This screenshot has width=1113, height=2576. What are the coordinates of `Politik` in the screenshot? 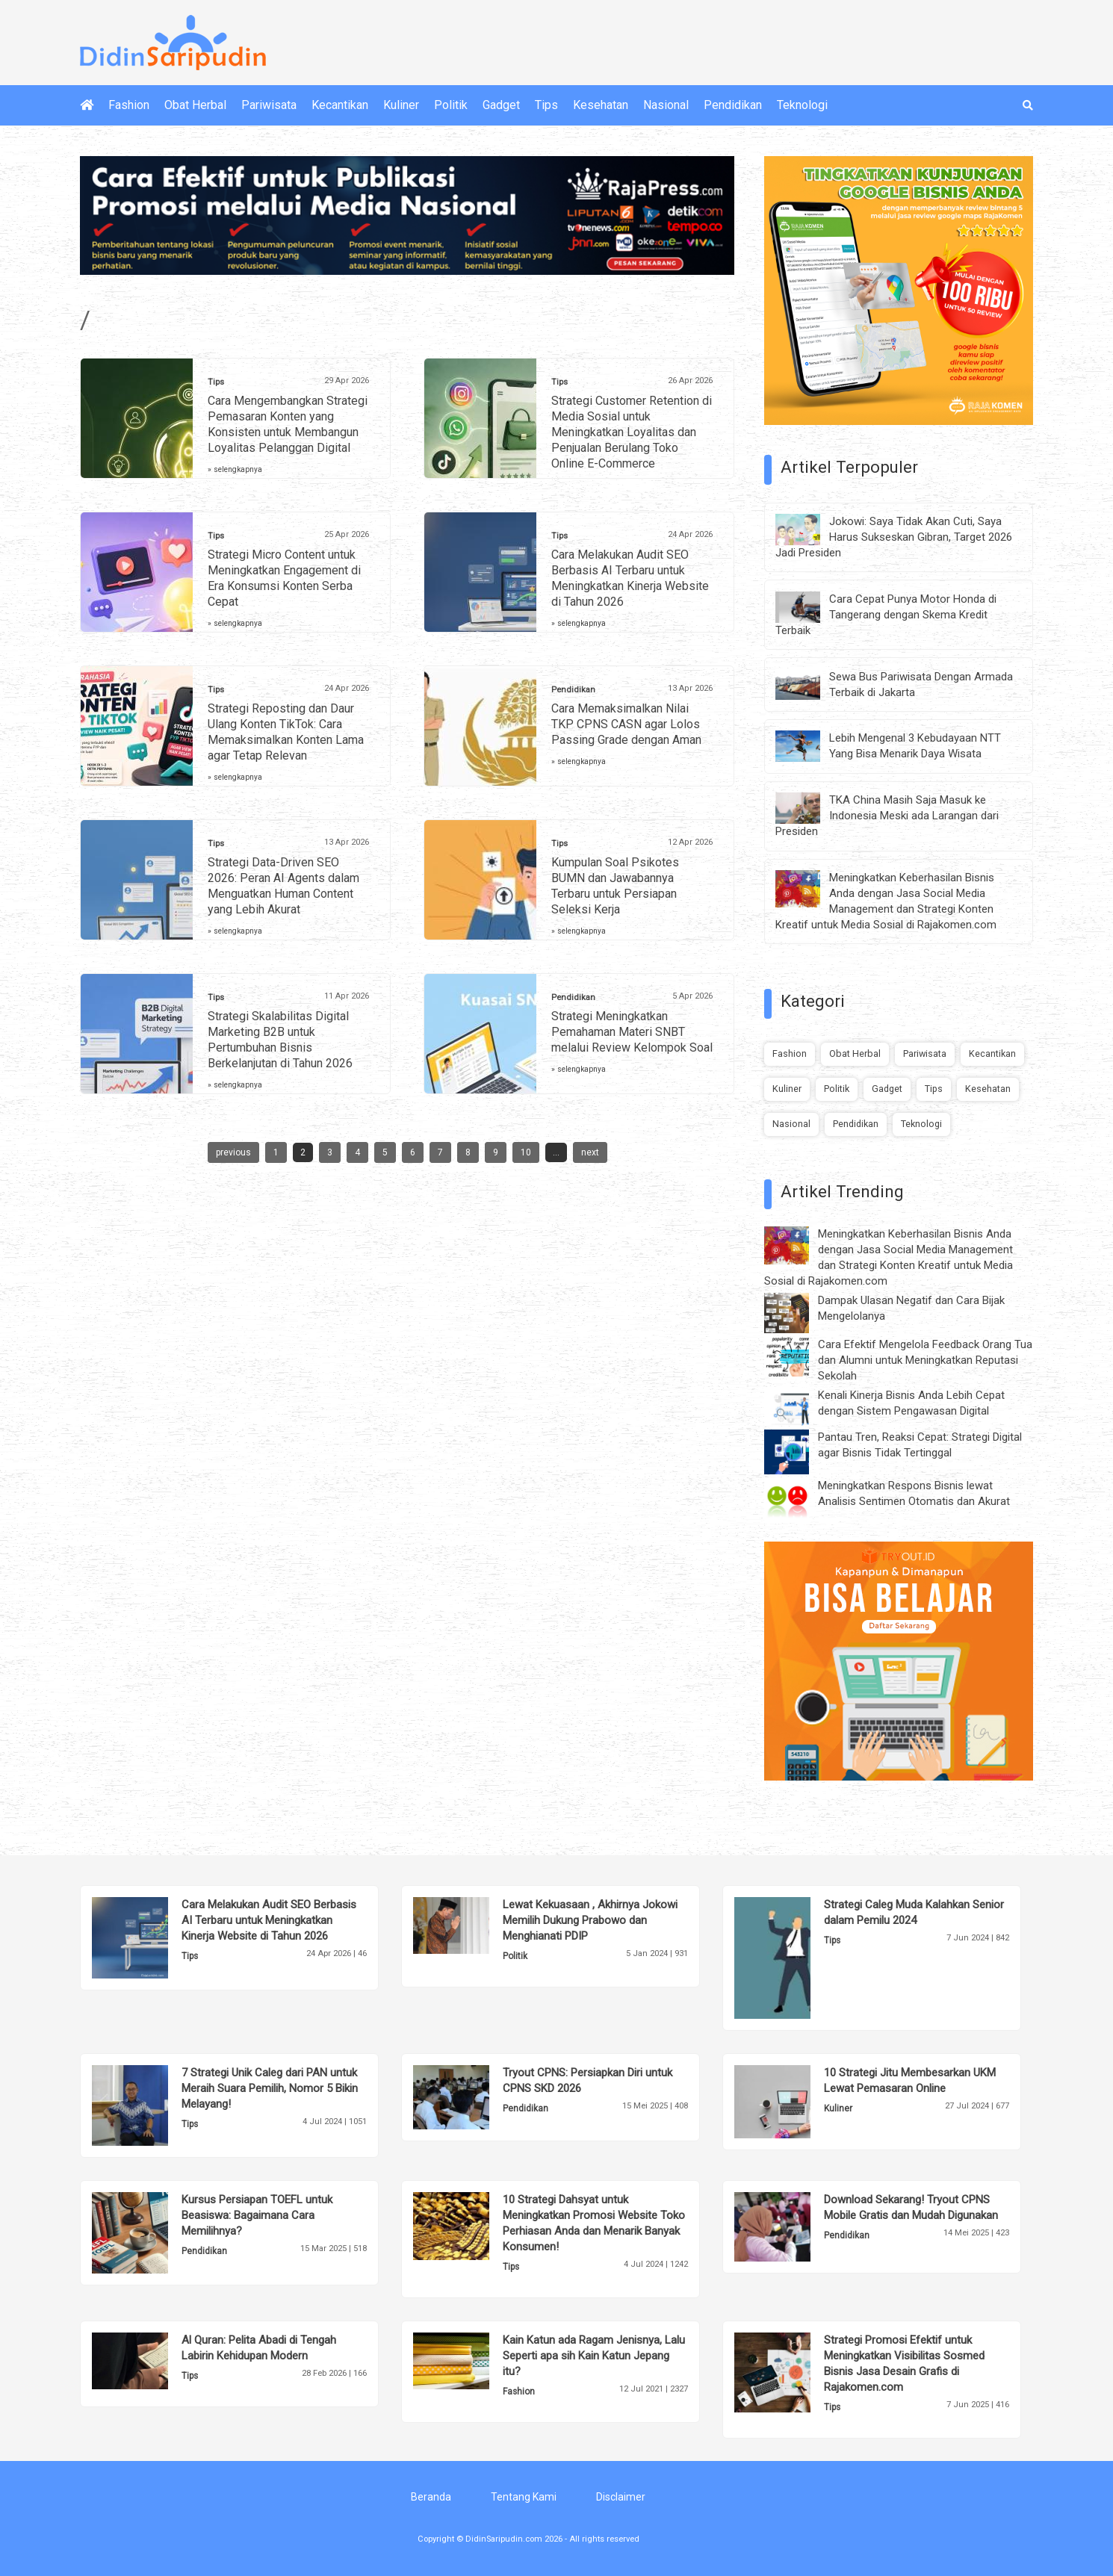 It's located at (451, 105).